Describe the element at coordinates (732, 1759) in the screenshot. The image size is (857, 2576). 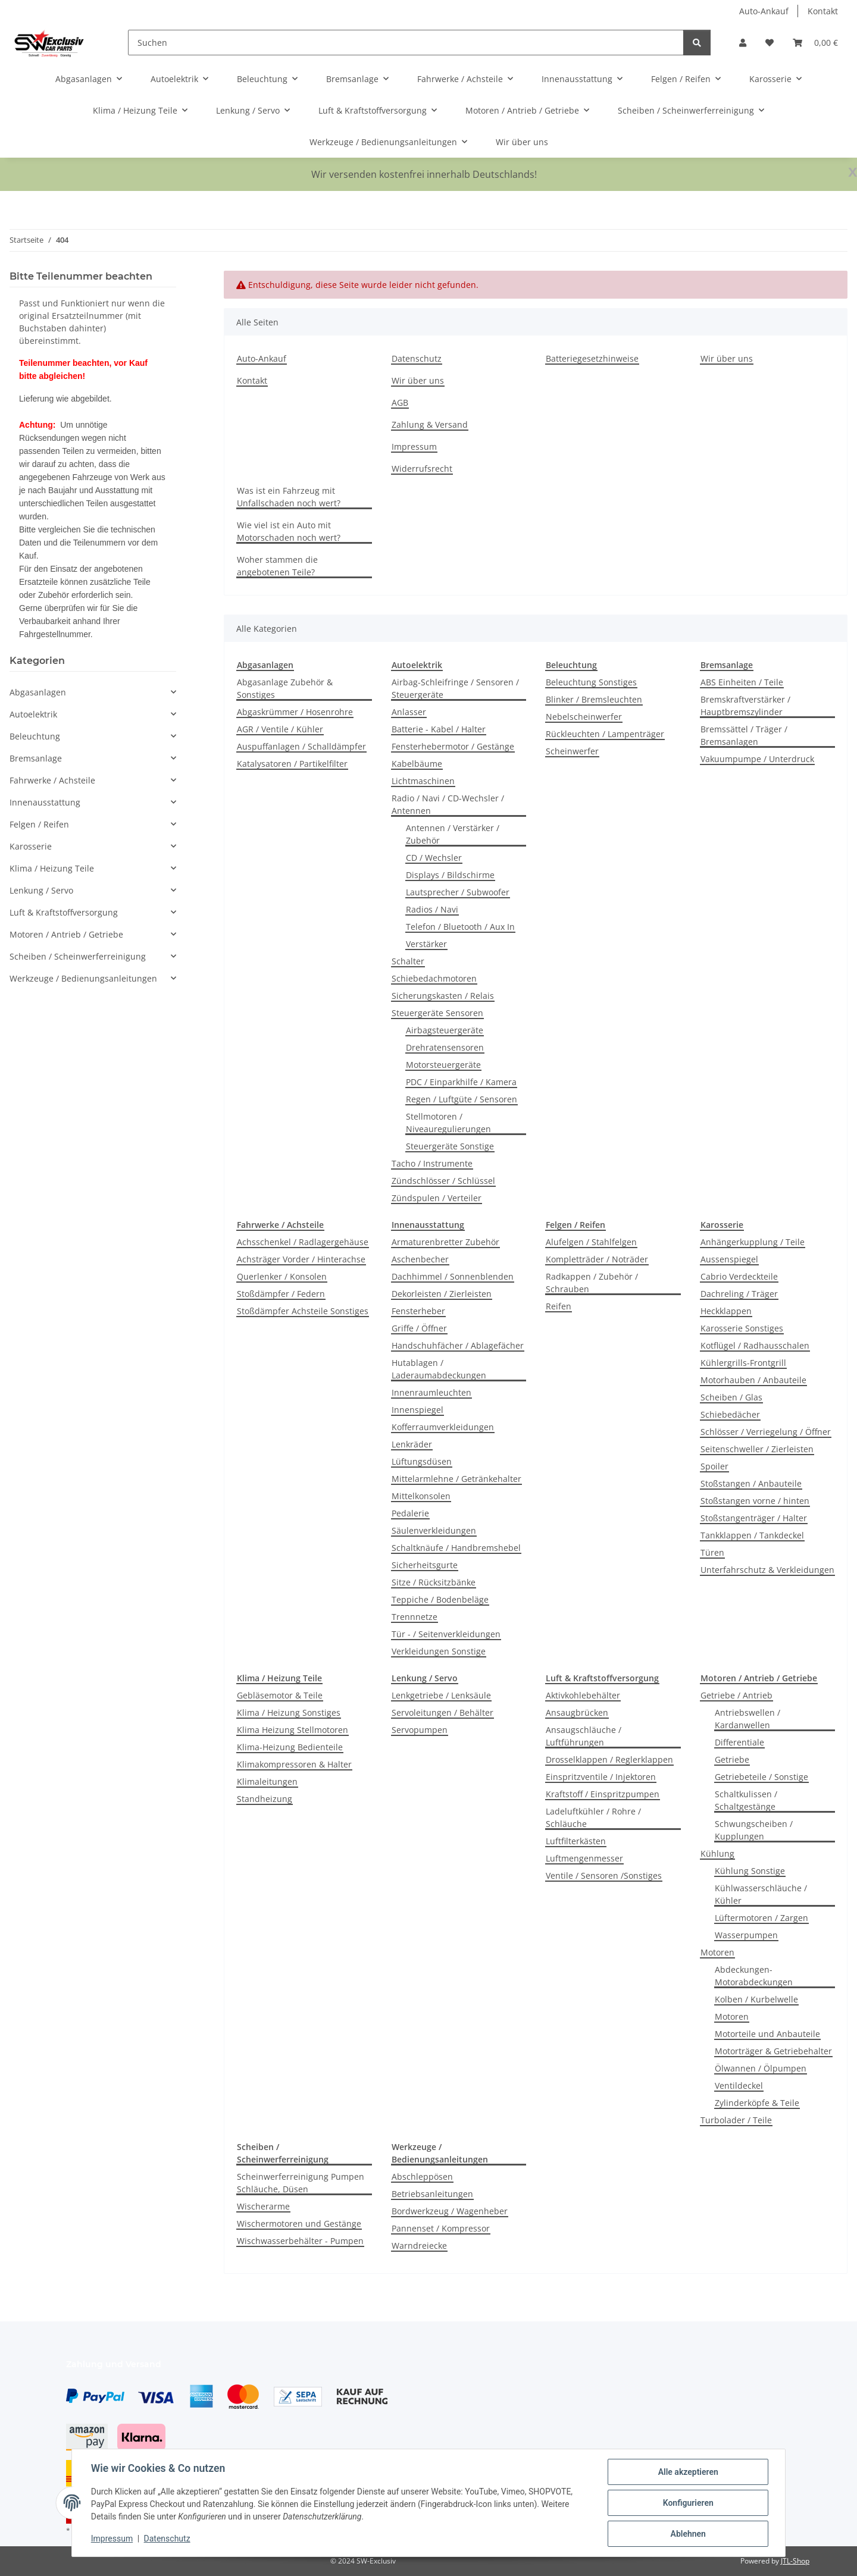
I see `Getriebe` at that location.